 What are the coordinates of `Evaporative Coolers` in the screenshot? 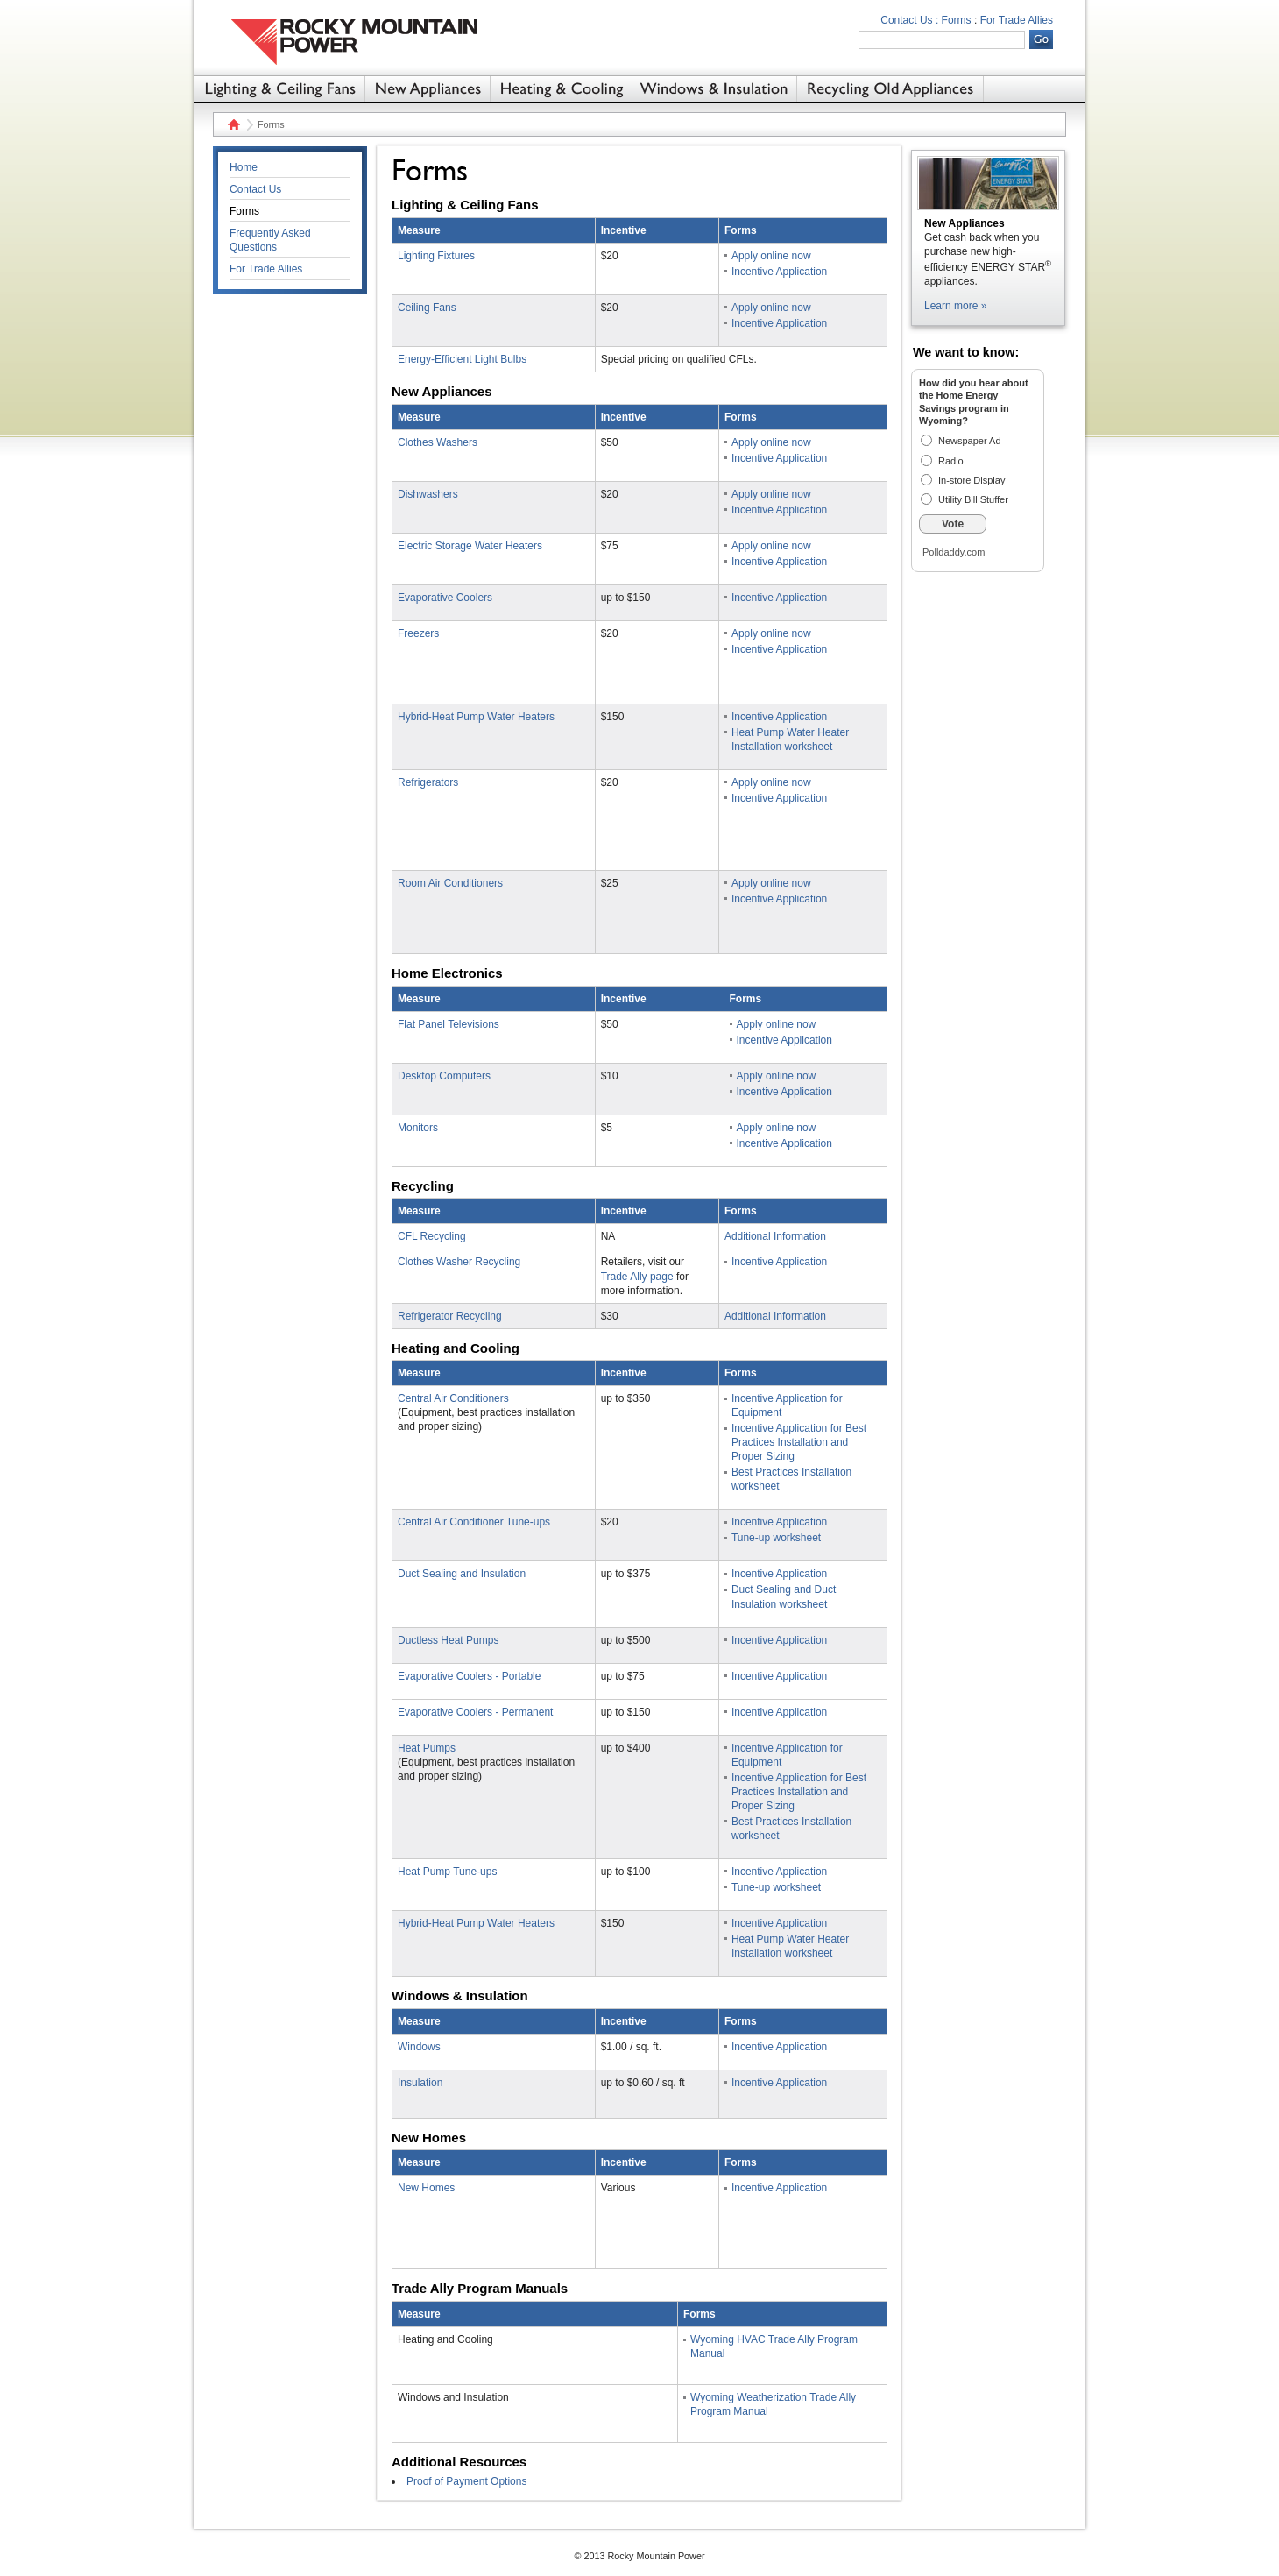 It's located at (445, 597).